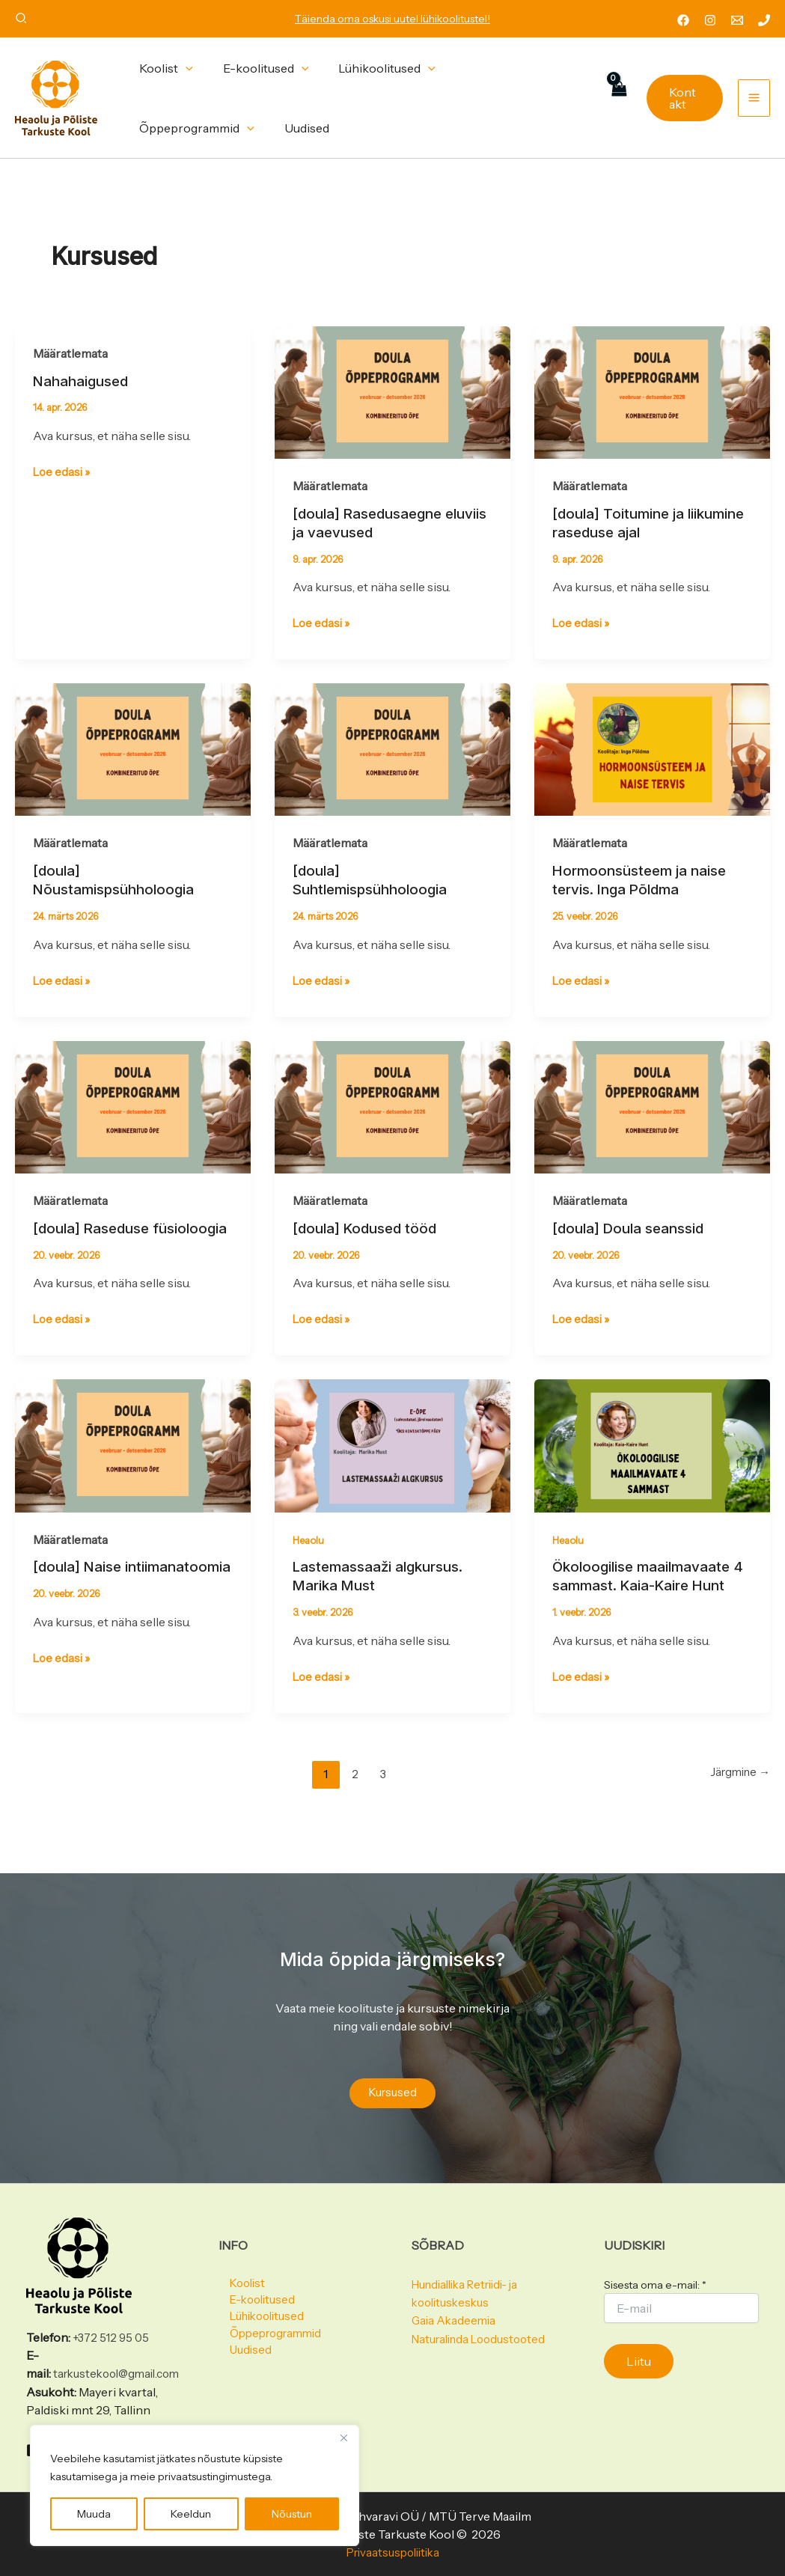 The image size is (785, 2576). Describe the element at coordinates (710, 20) in the screenshot. I see `[Instagram]` at that location.